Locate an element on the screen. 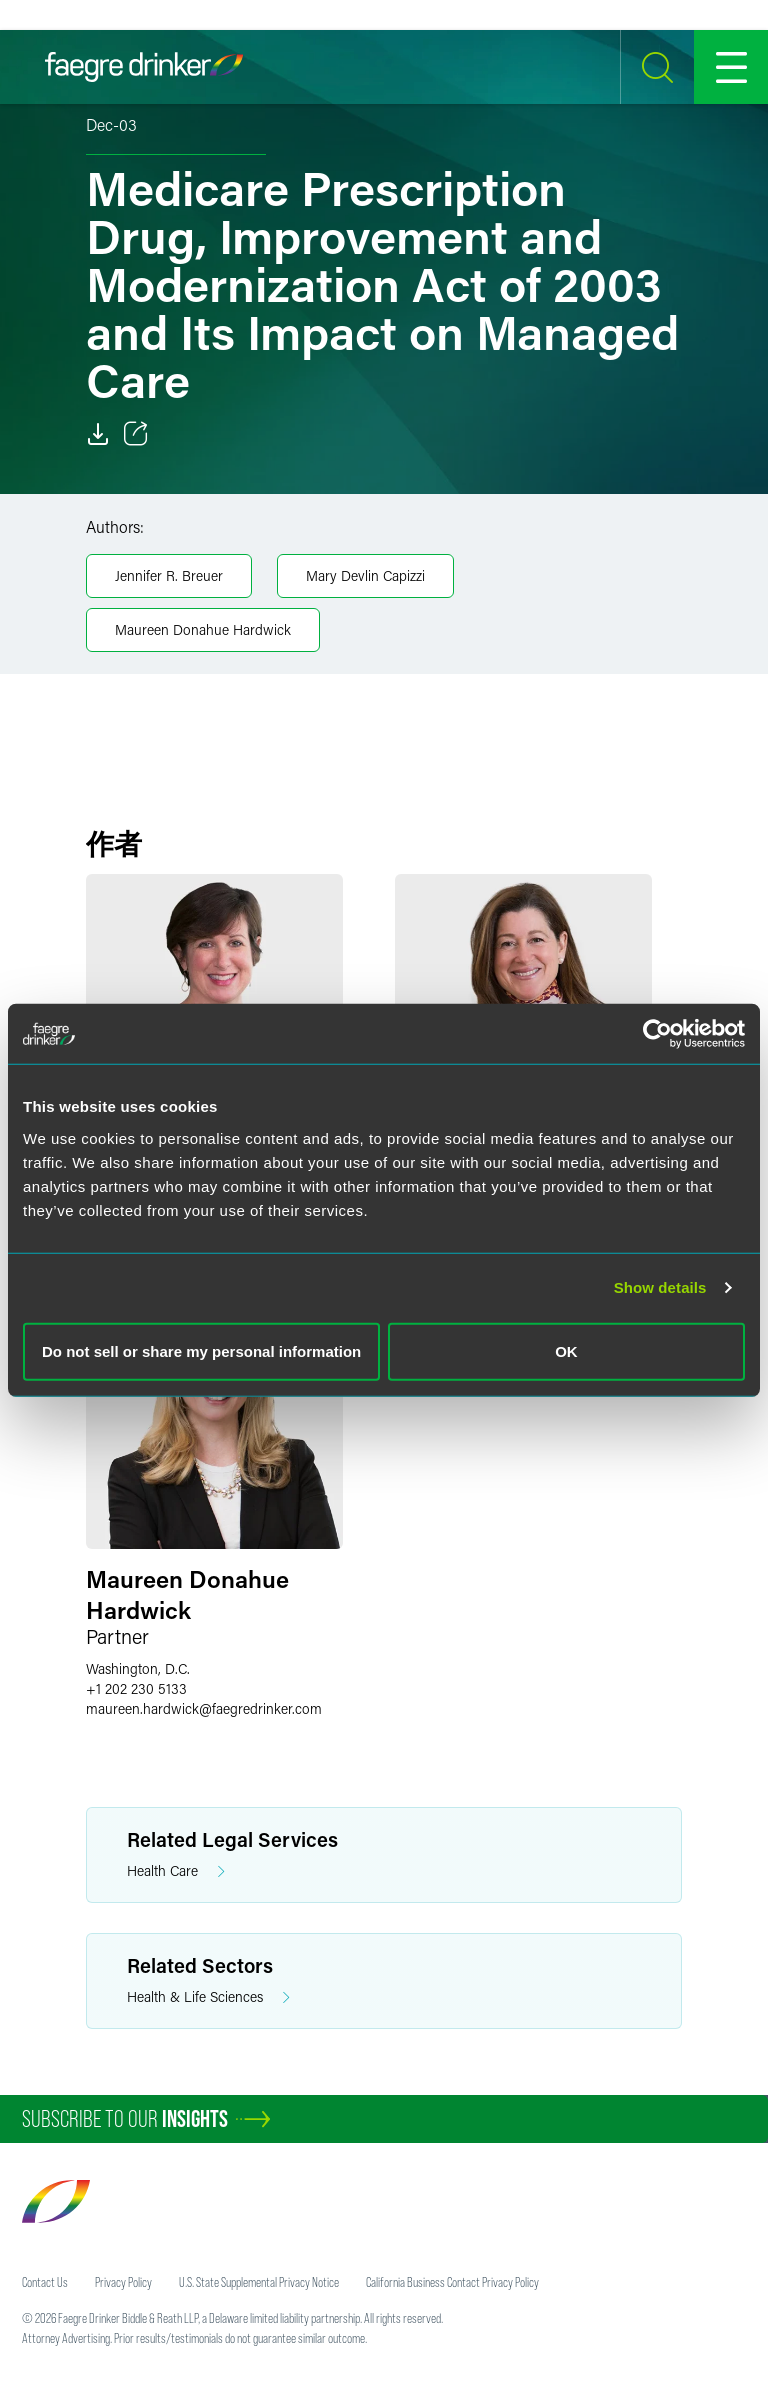  [Faegre Drinker homepage] is located at coordinates (144, 67).